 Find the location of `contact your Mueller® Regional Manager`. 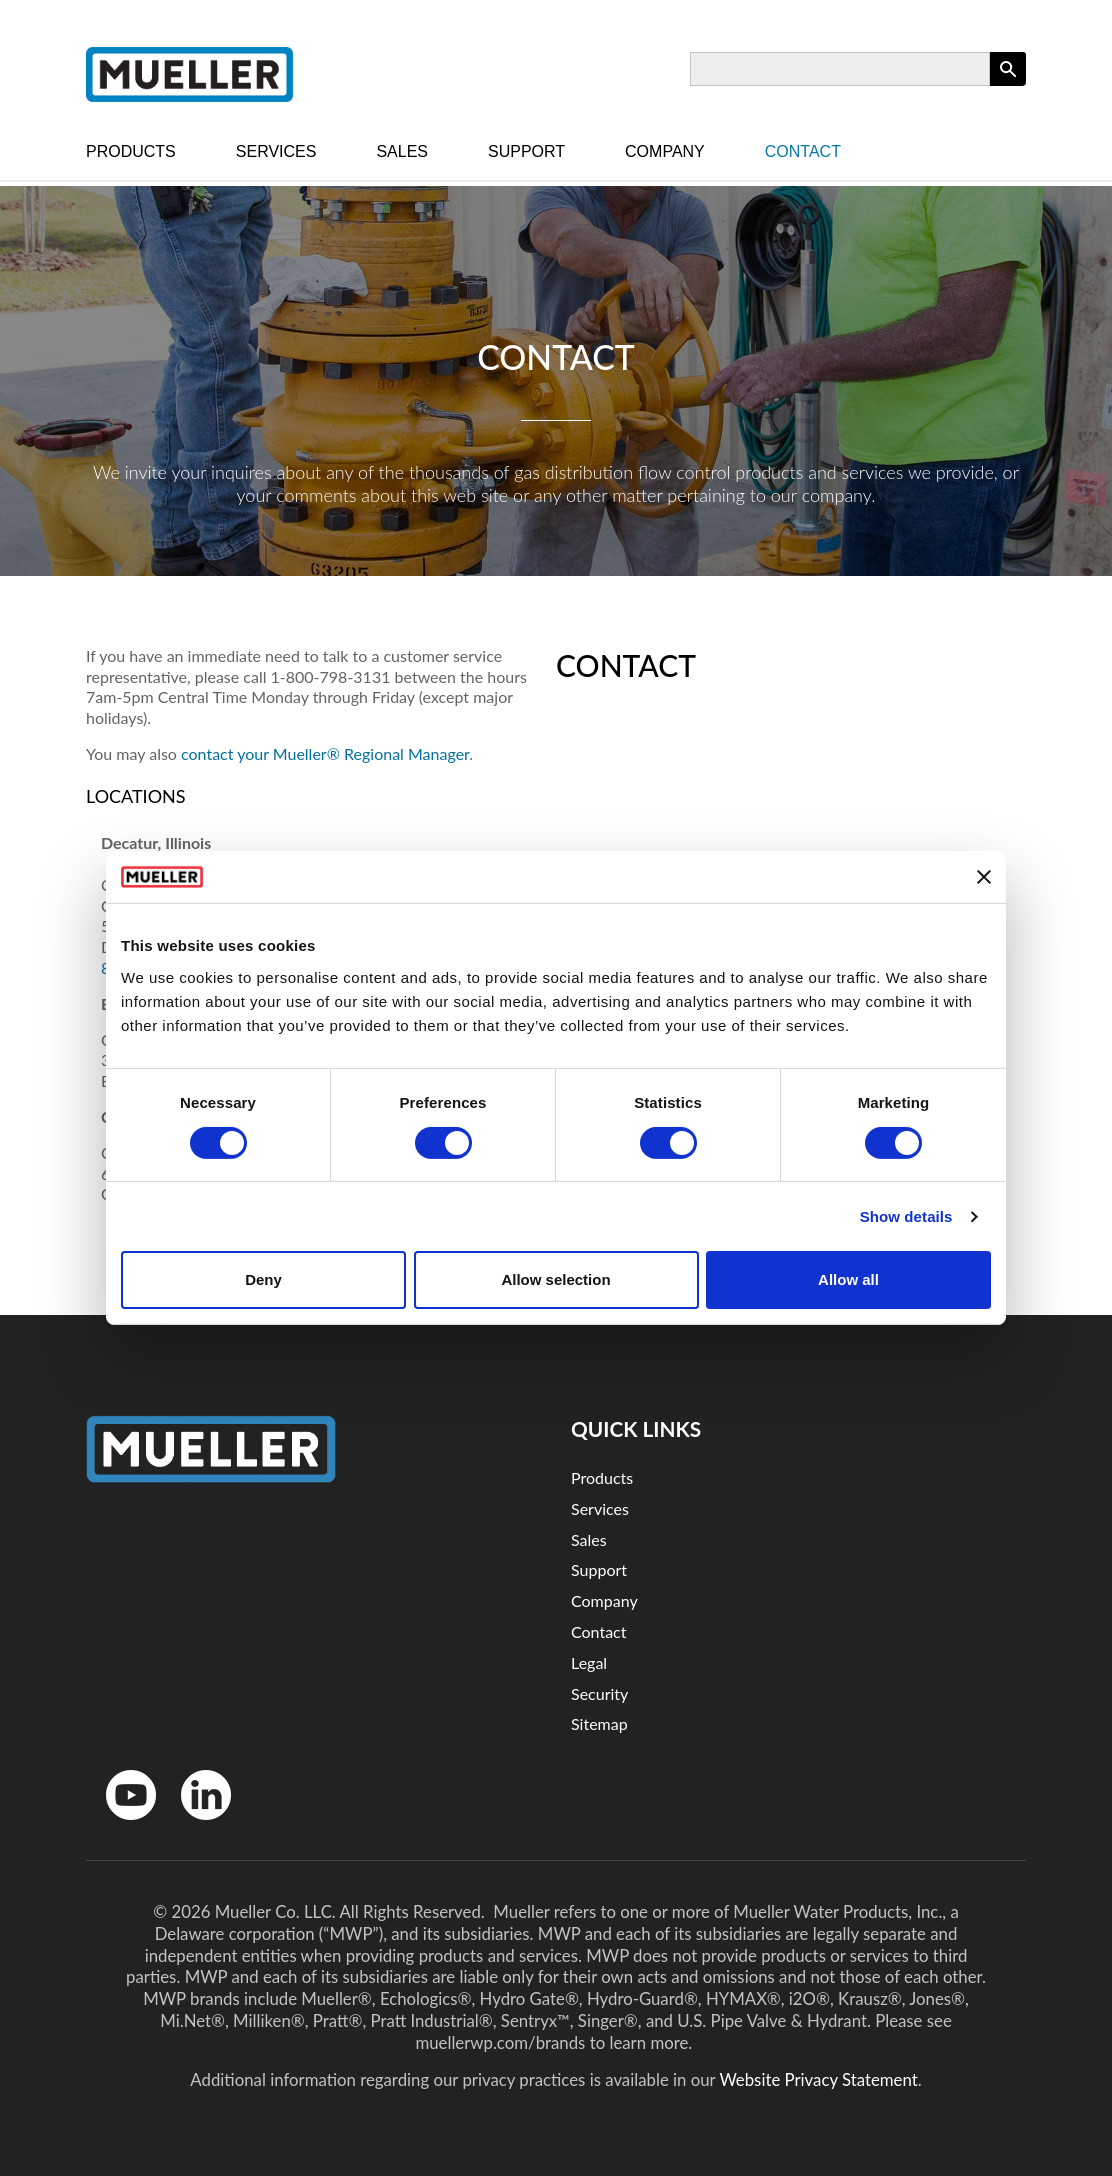

contact your Mueller® Regional Manager is located at coordinates (325, 753).